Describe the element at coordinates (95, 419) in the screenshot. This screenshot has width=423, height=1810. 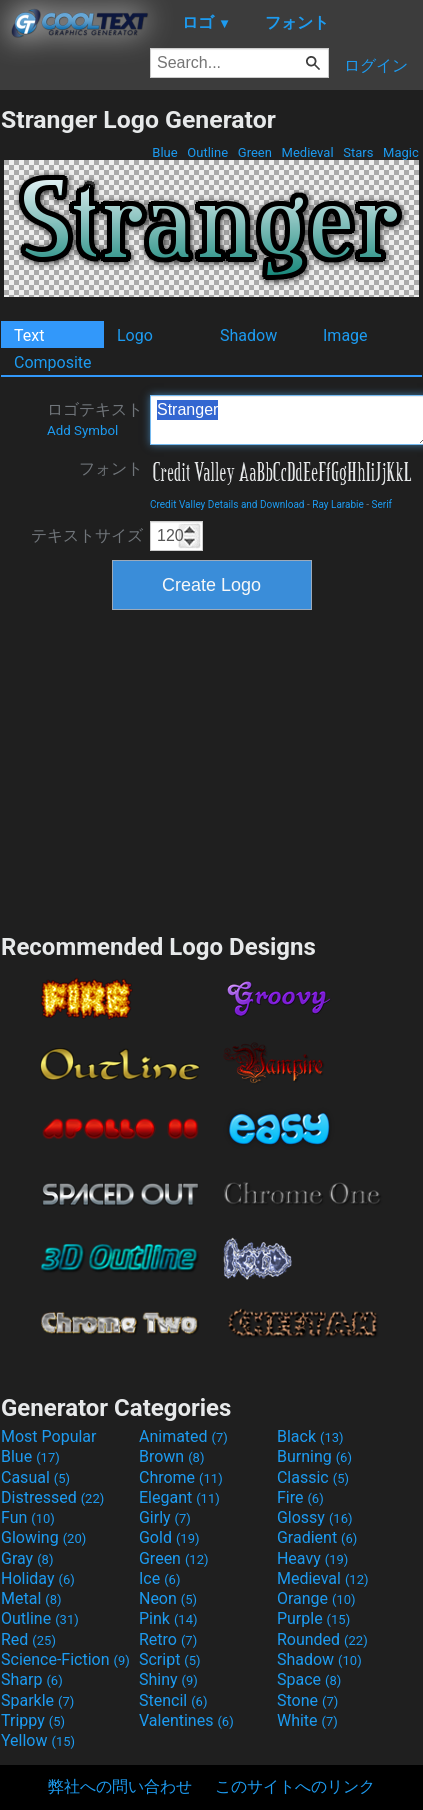
I see `ロゴテキスト` at that location.